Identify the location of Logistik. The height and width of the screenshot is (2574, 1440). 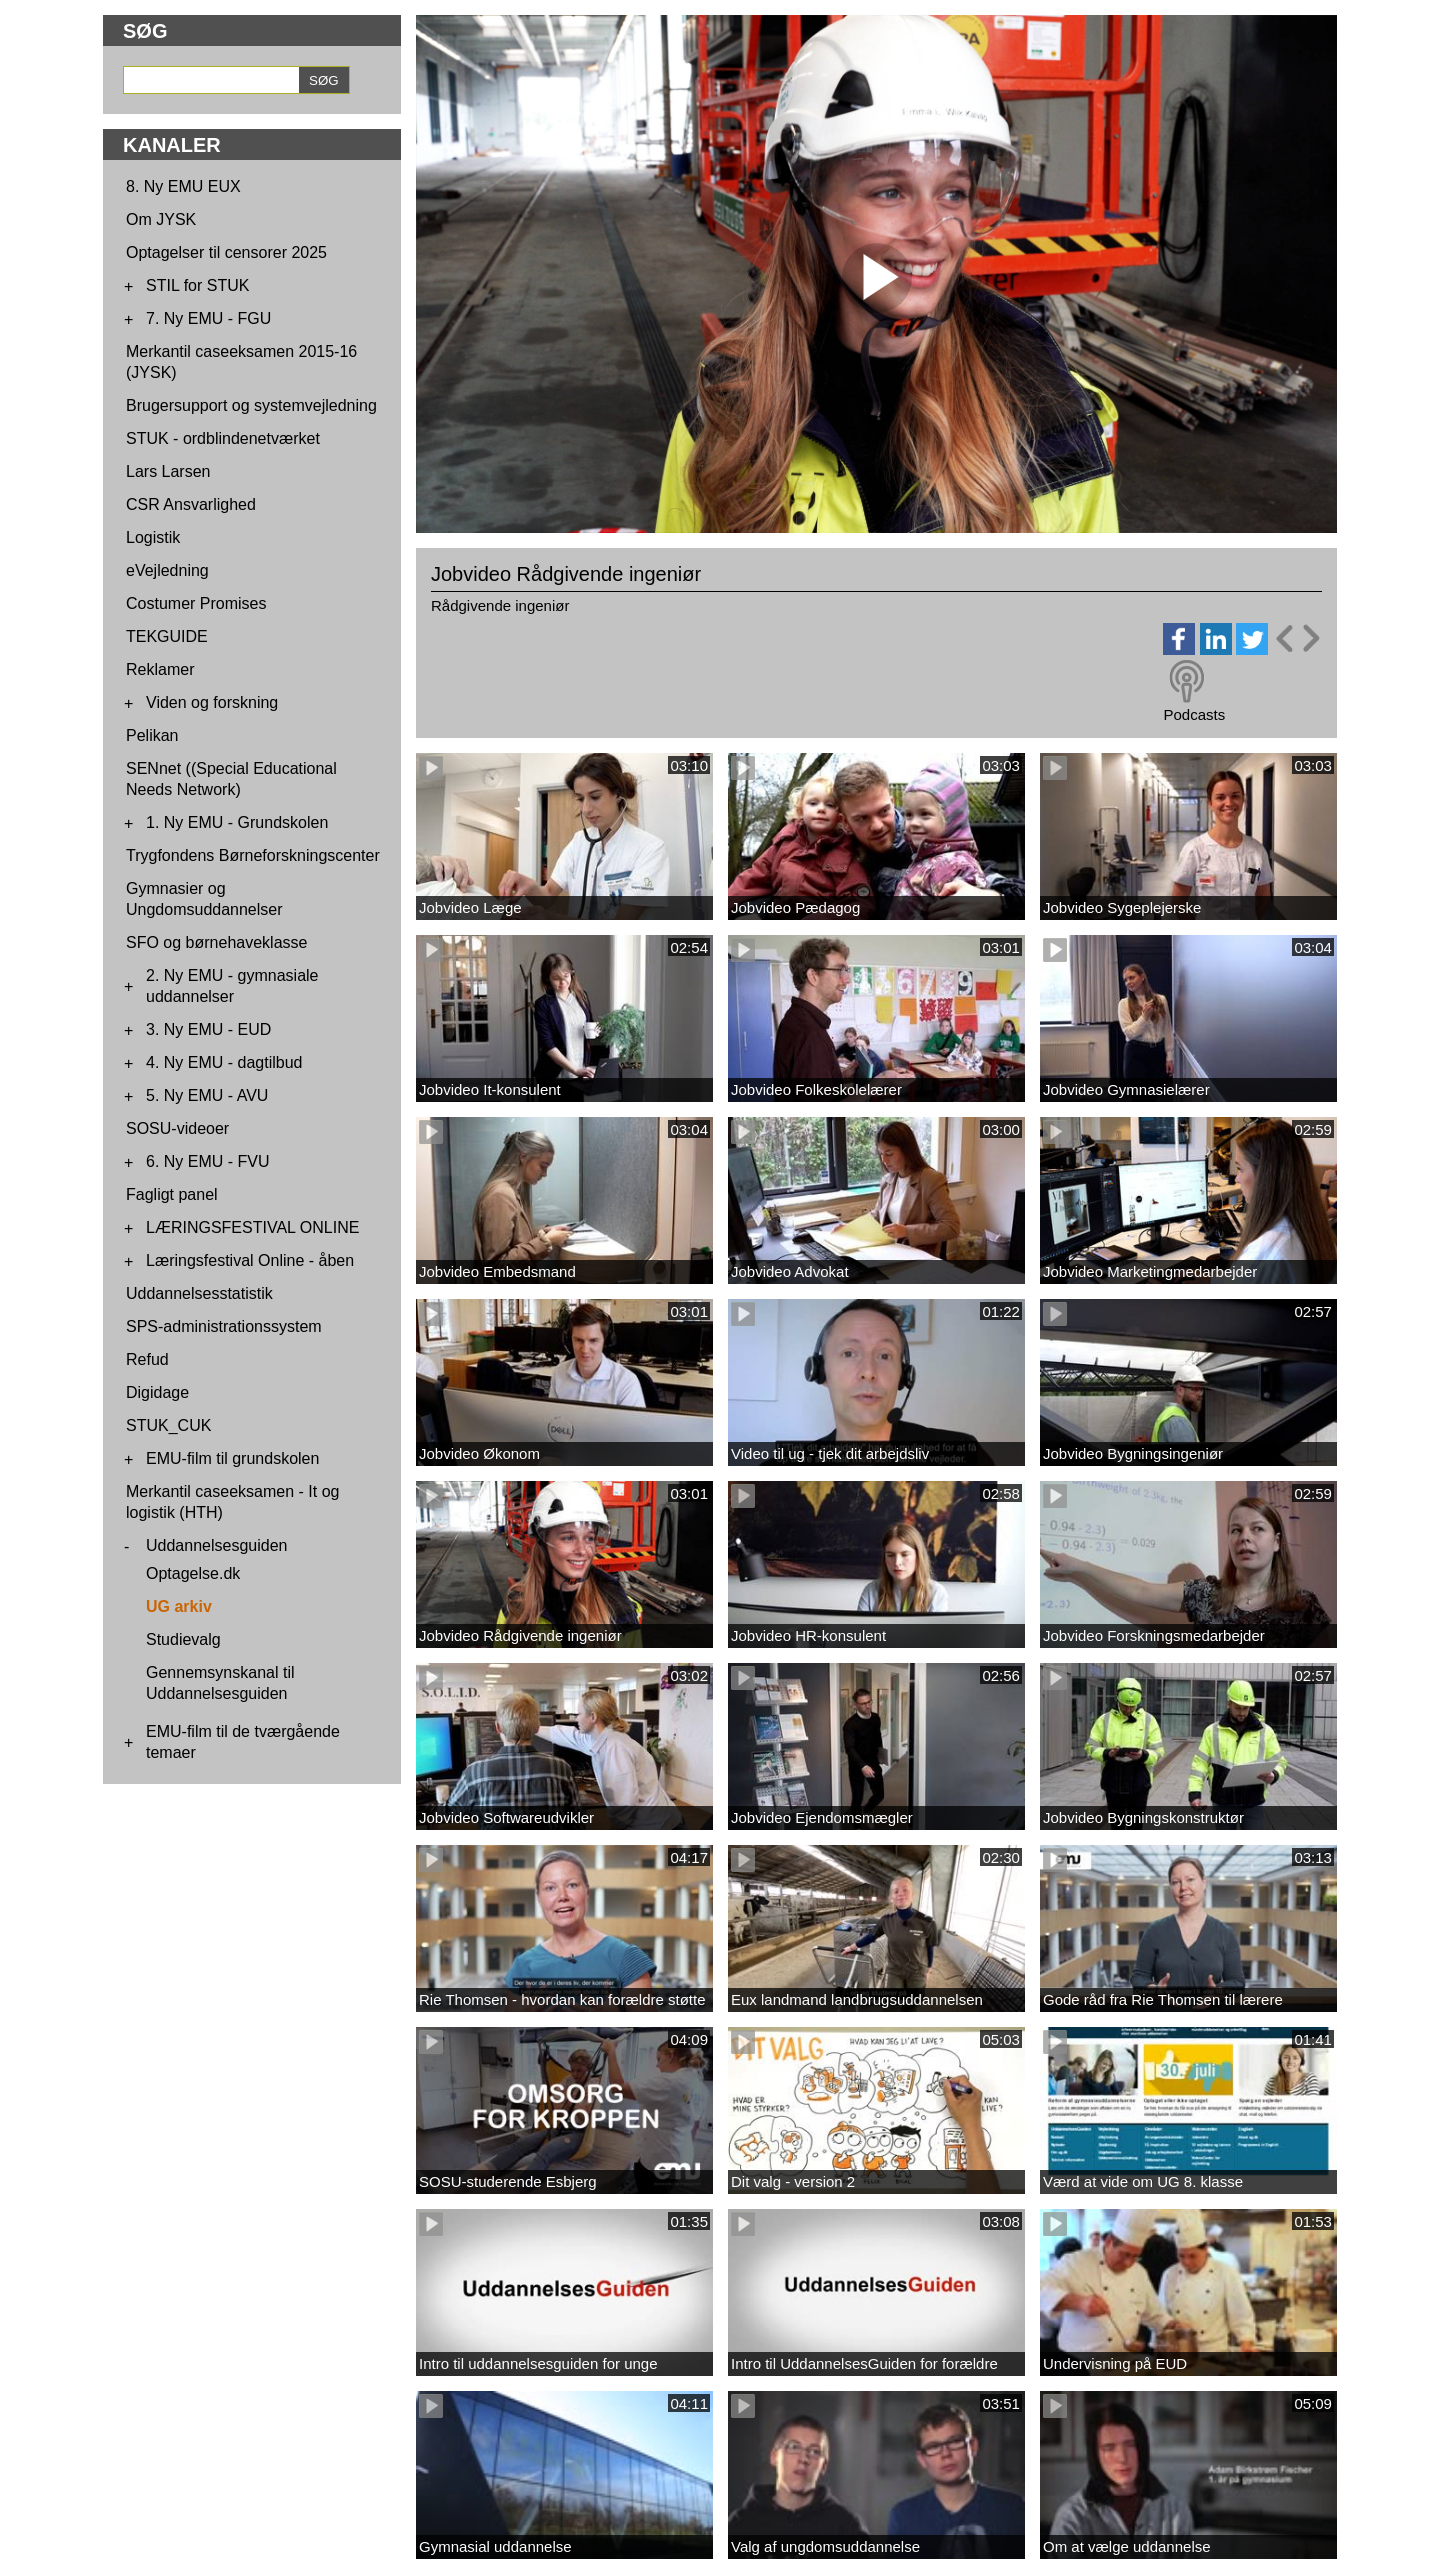
(153, 537).